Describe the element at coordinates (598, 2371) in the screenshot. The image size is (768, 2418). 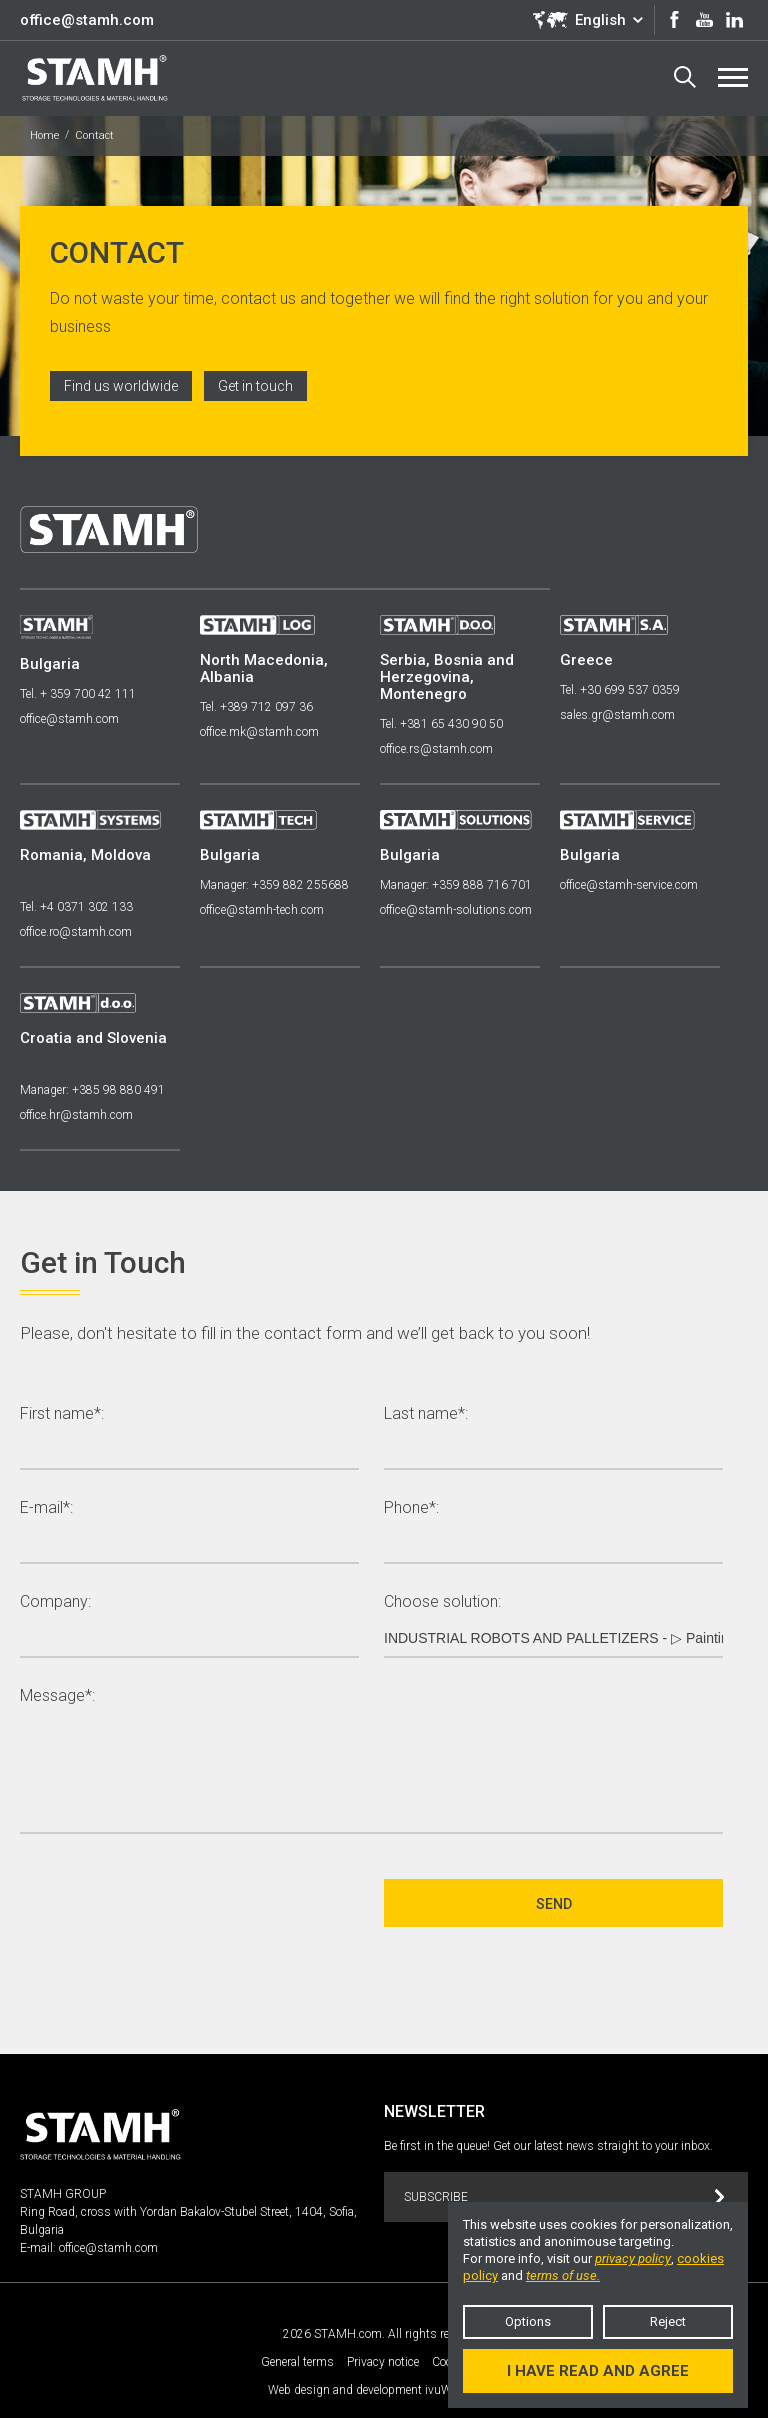
I see `I have read and agree` at that location.